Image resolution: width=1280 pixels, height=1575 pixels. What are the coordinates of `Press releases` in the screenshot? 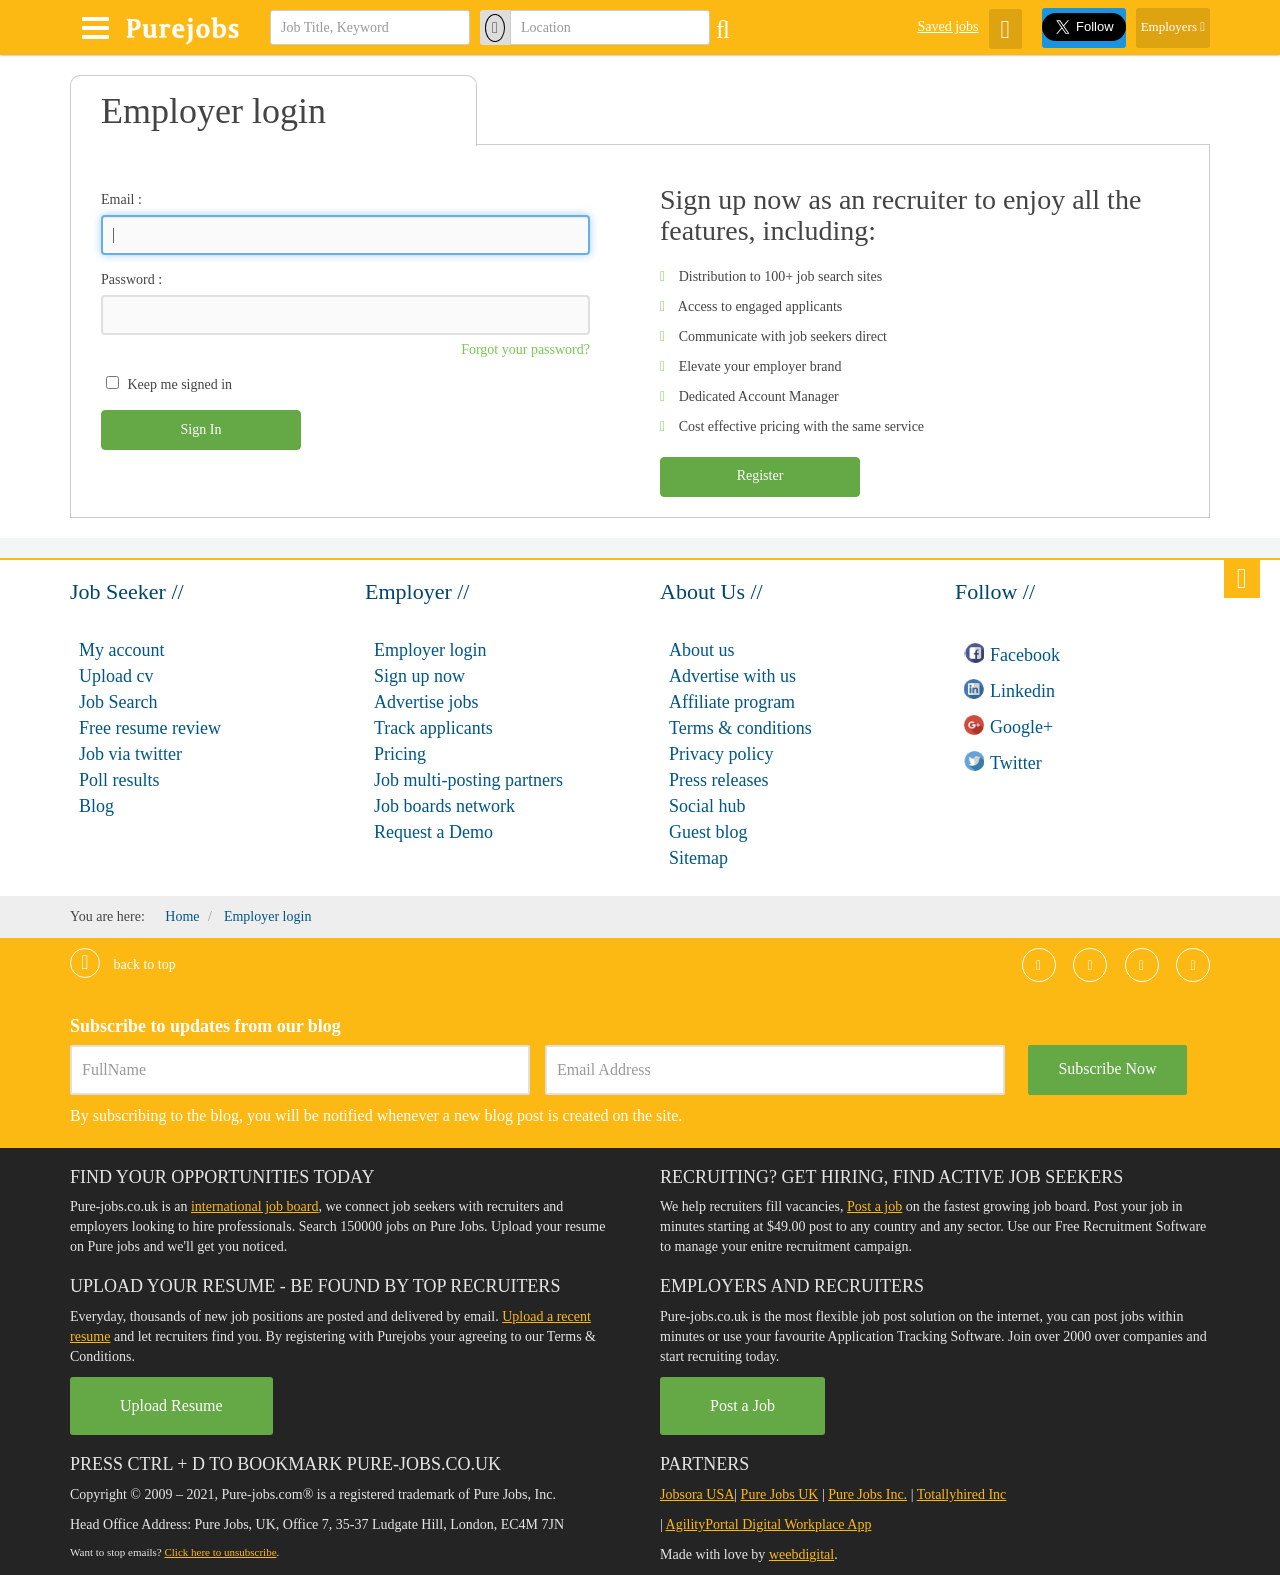 It's located at (718, 780).